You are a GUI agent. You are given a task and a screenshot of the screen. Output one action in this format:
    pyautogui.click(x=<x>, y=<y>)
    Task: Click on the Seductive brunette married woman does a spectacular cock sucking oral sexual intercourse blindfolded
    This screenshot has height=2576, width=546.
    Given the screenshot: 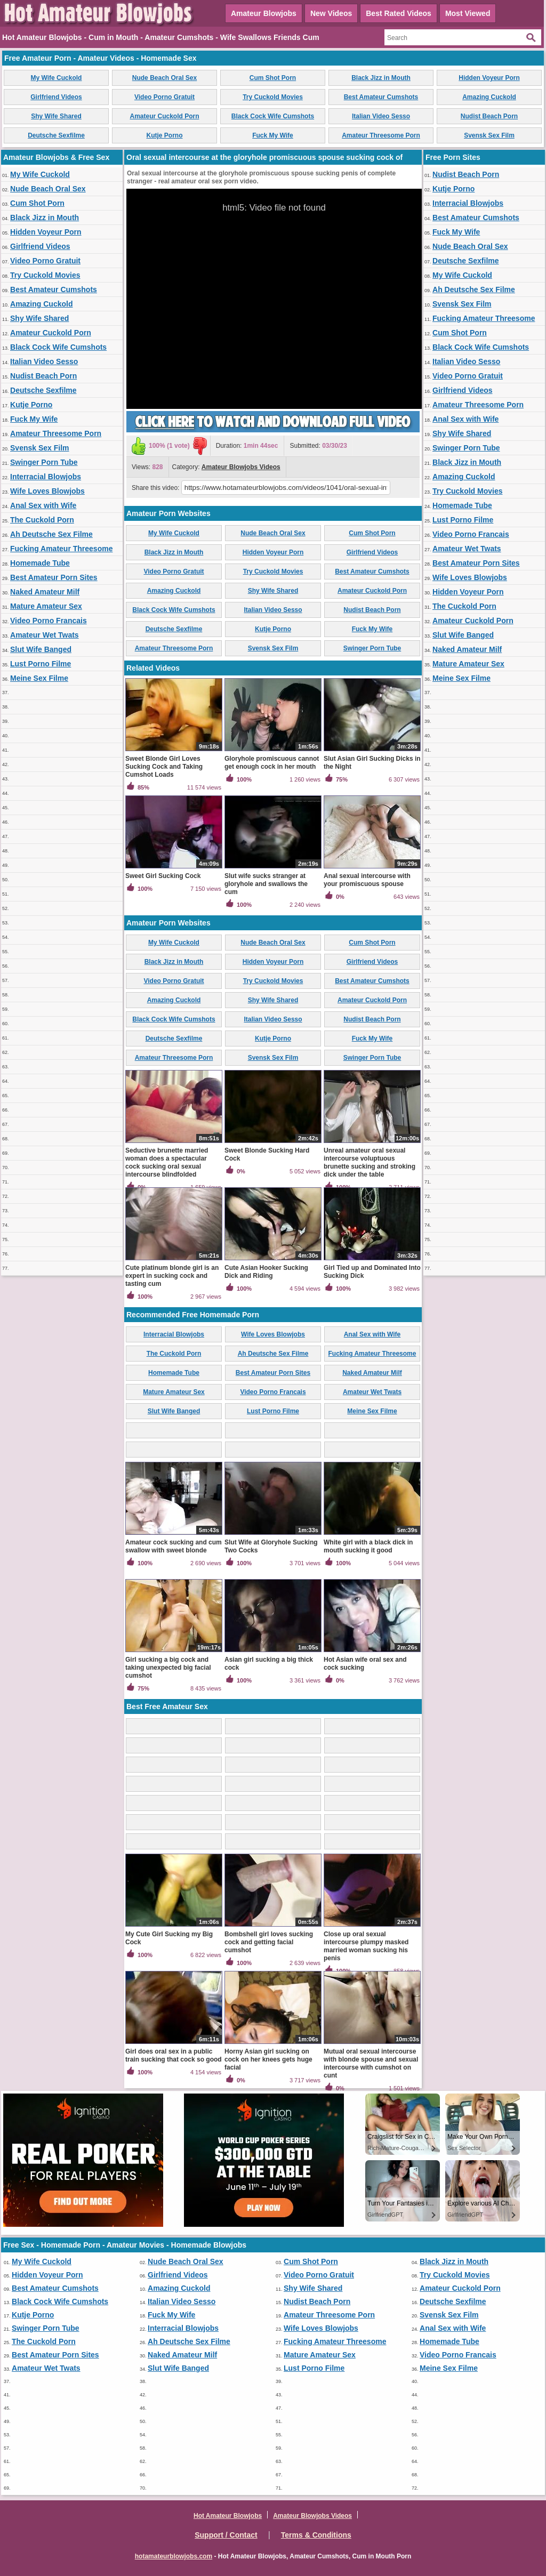 What is the action you would take?
    pyautogui.click(x=166, y=1162)
    